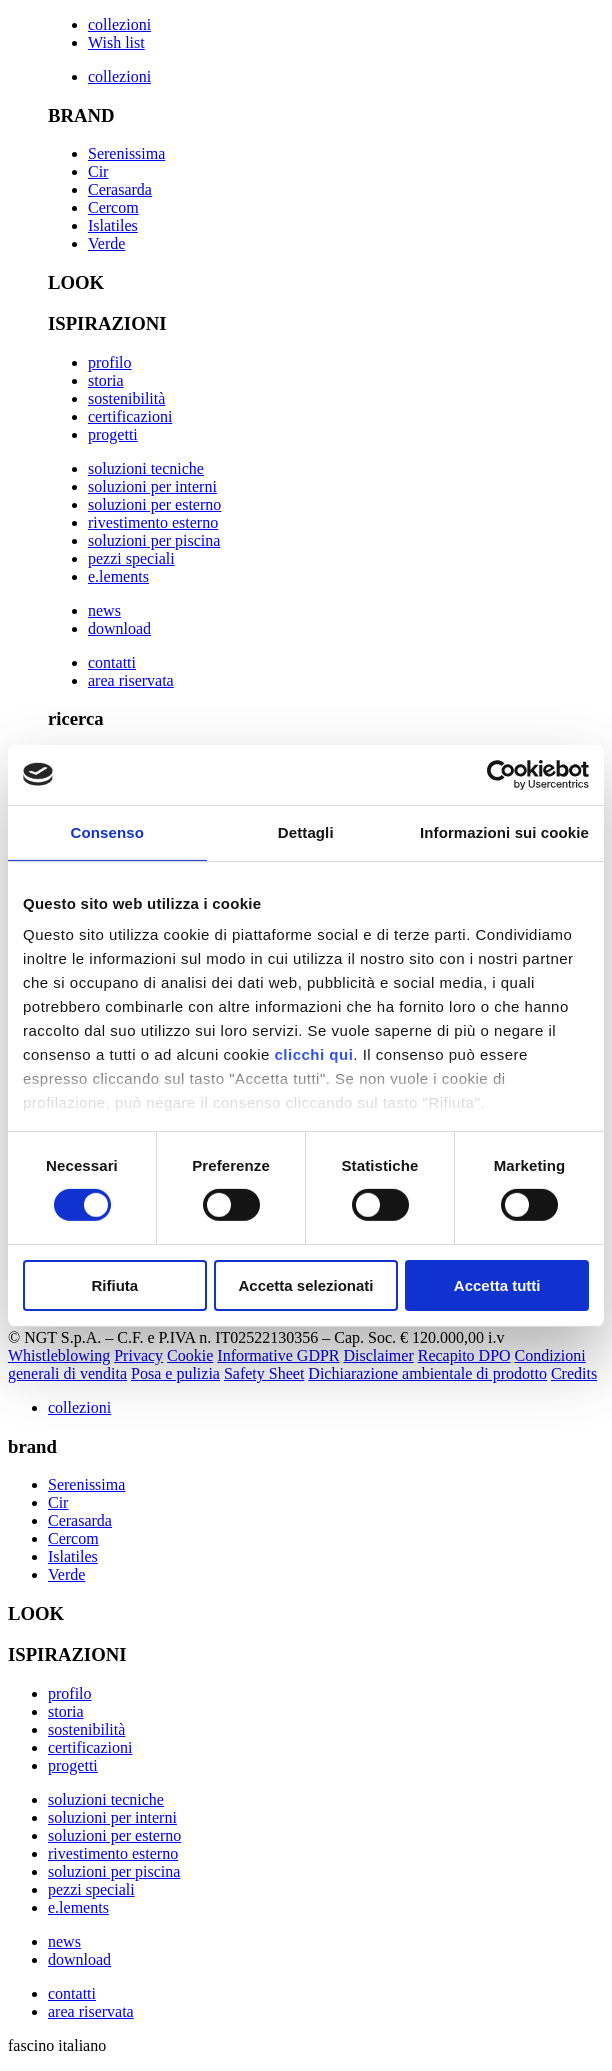  Describe the element at coordinates (306, 831) in the screenshot. I see `Dettagli [tab]` at that location.